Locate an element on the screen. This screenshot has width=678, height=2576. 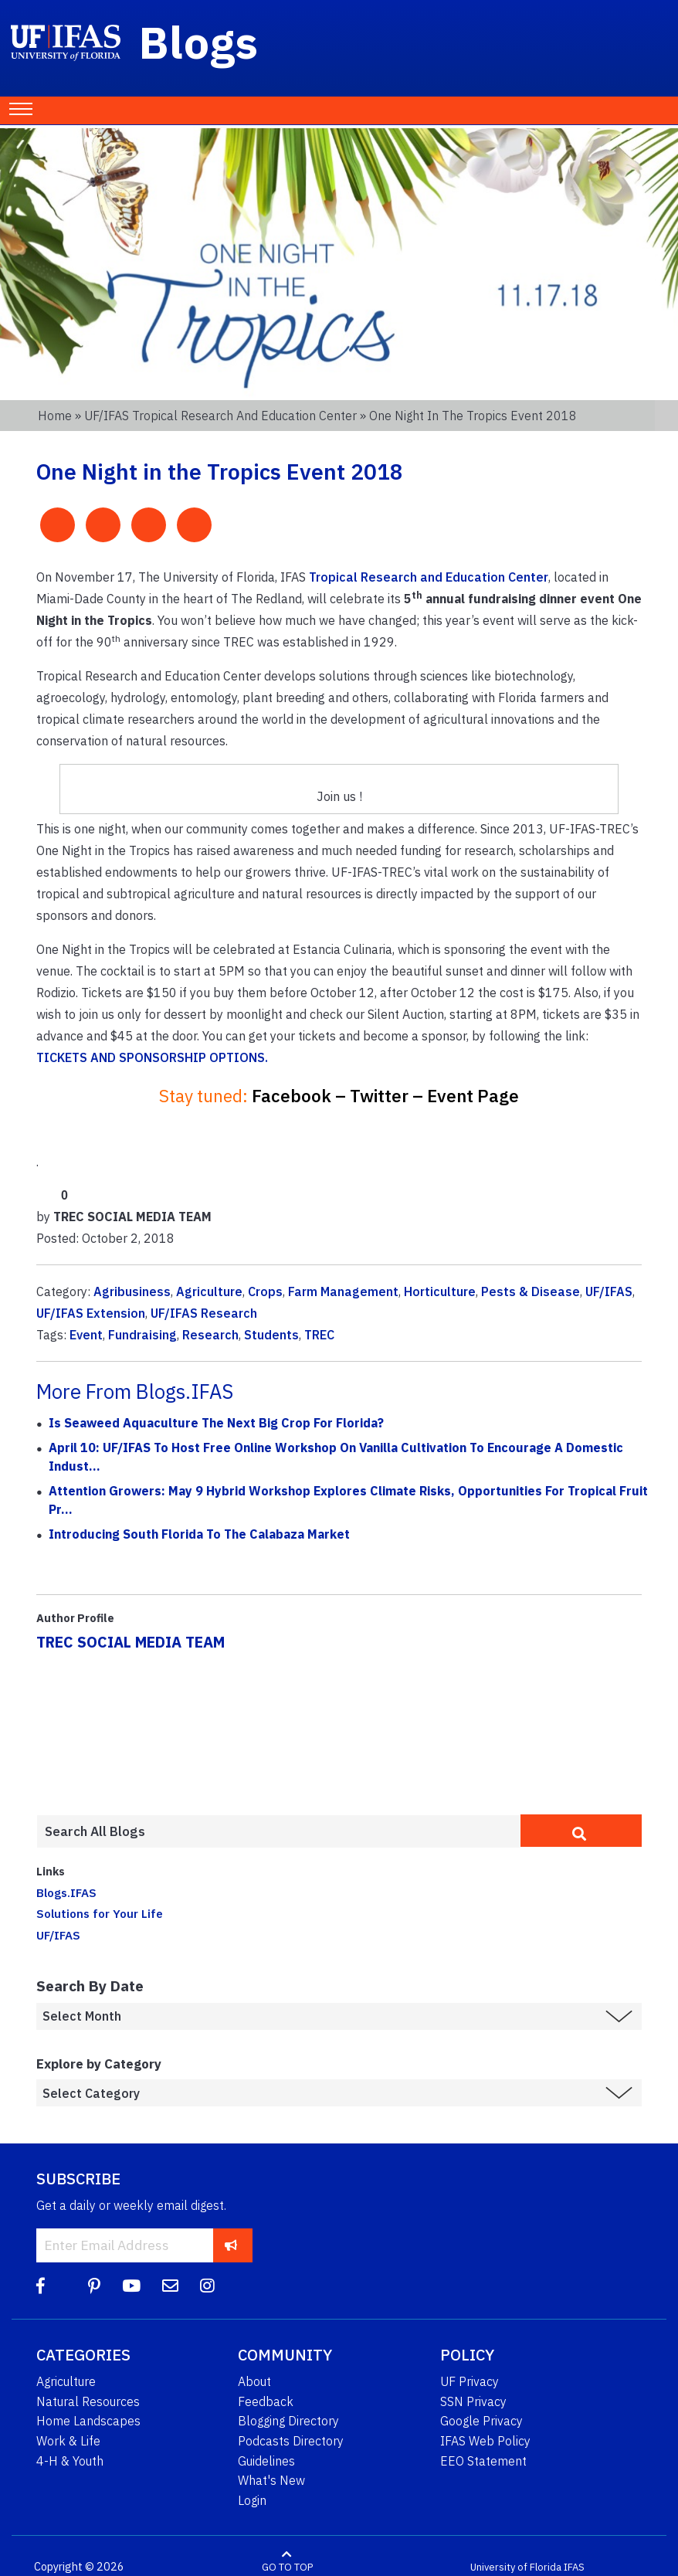
UF/IFAS Extension is located at coordinates (90, 1313).